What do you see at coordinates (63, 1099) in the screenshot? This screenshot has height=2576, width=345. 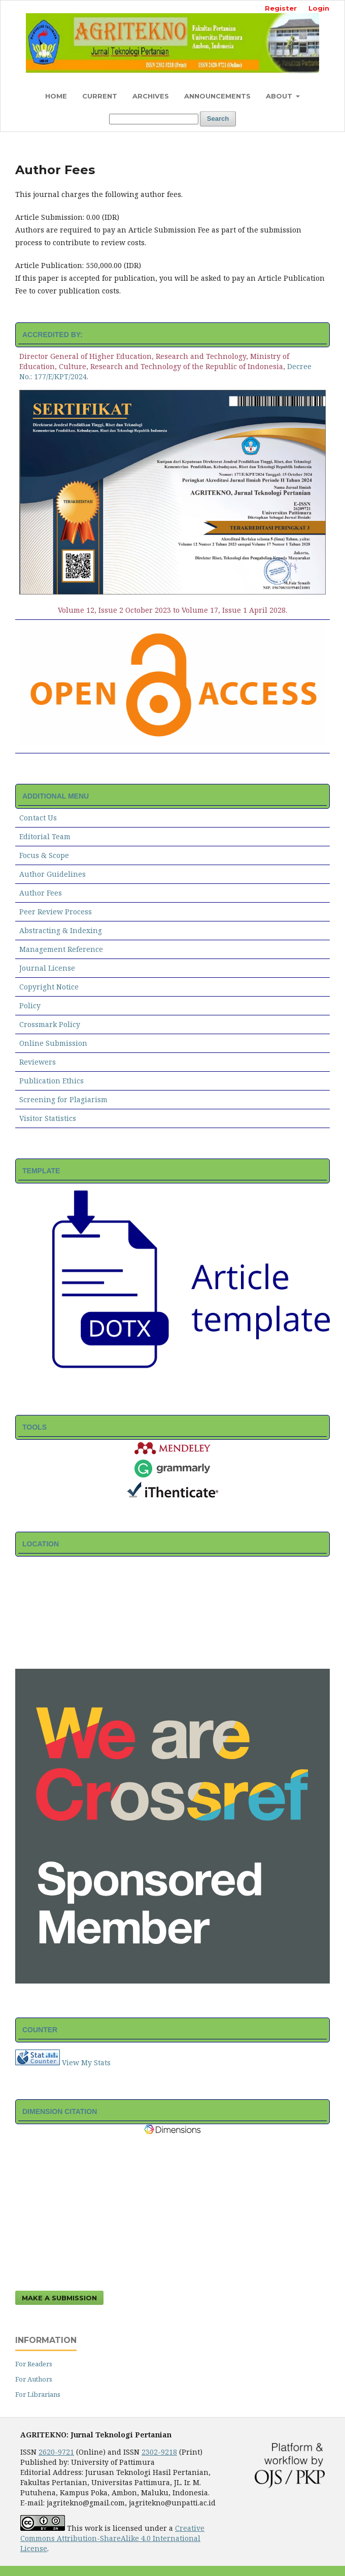 I see `Screening for Plagiarism` at bounding box center [63, 1099].